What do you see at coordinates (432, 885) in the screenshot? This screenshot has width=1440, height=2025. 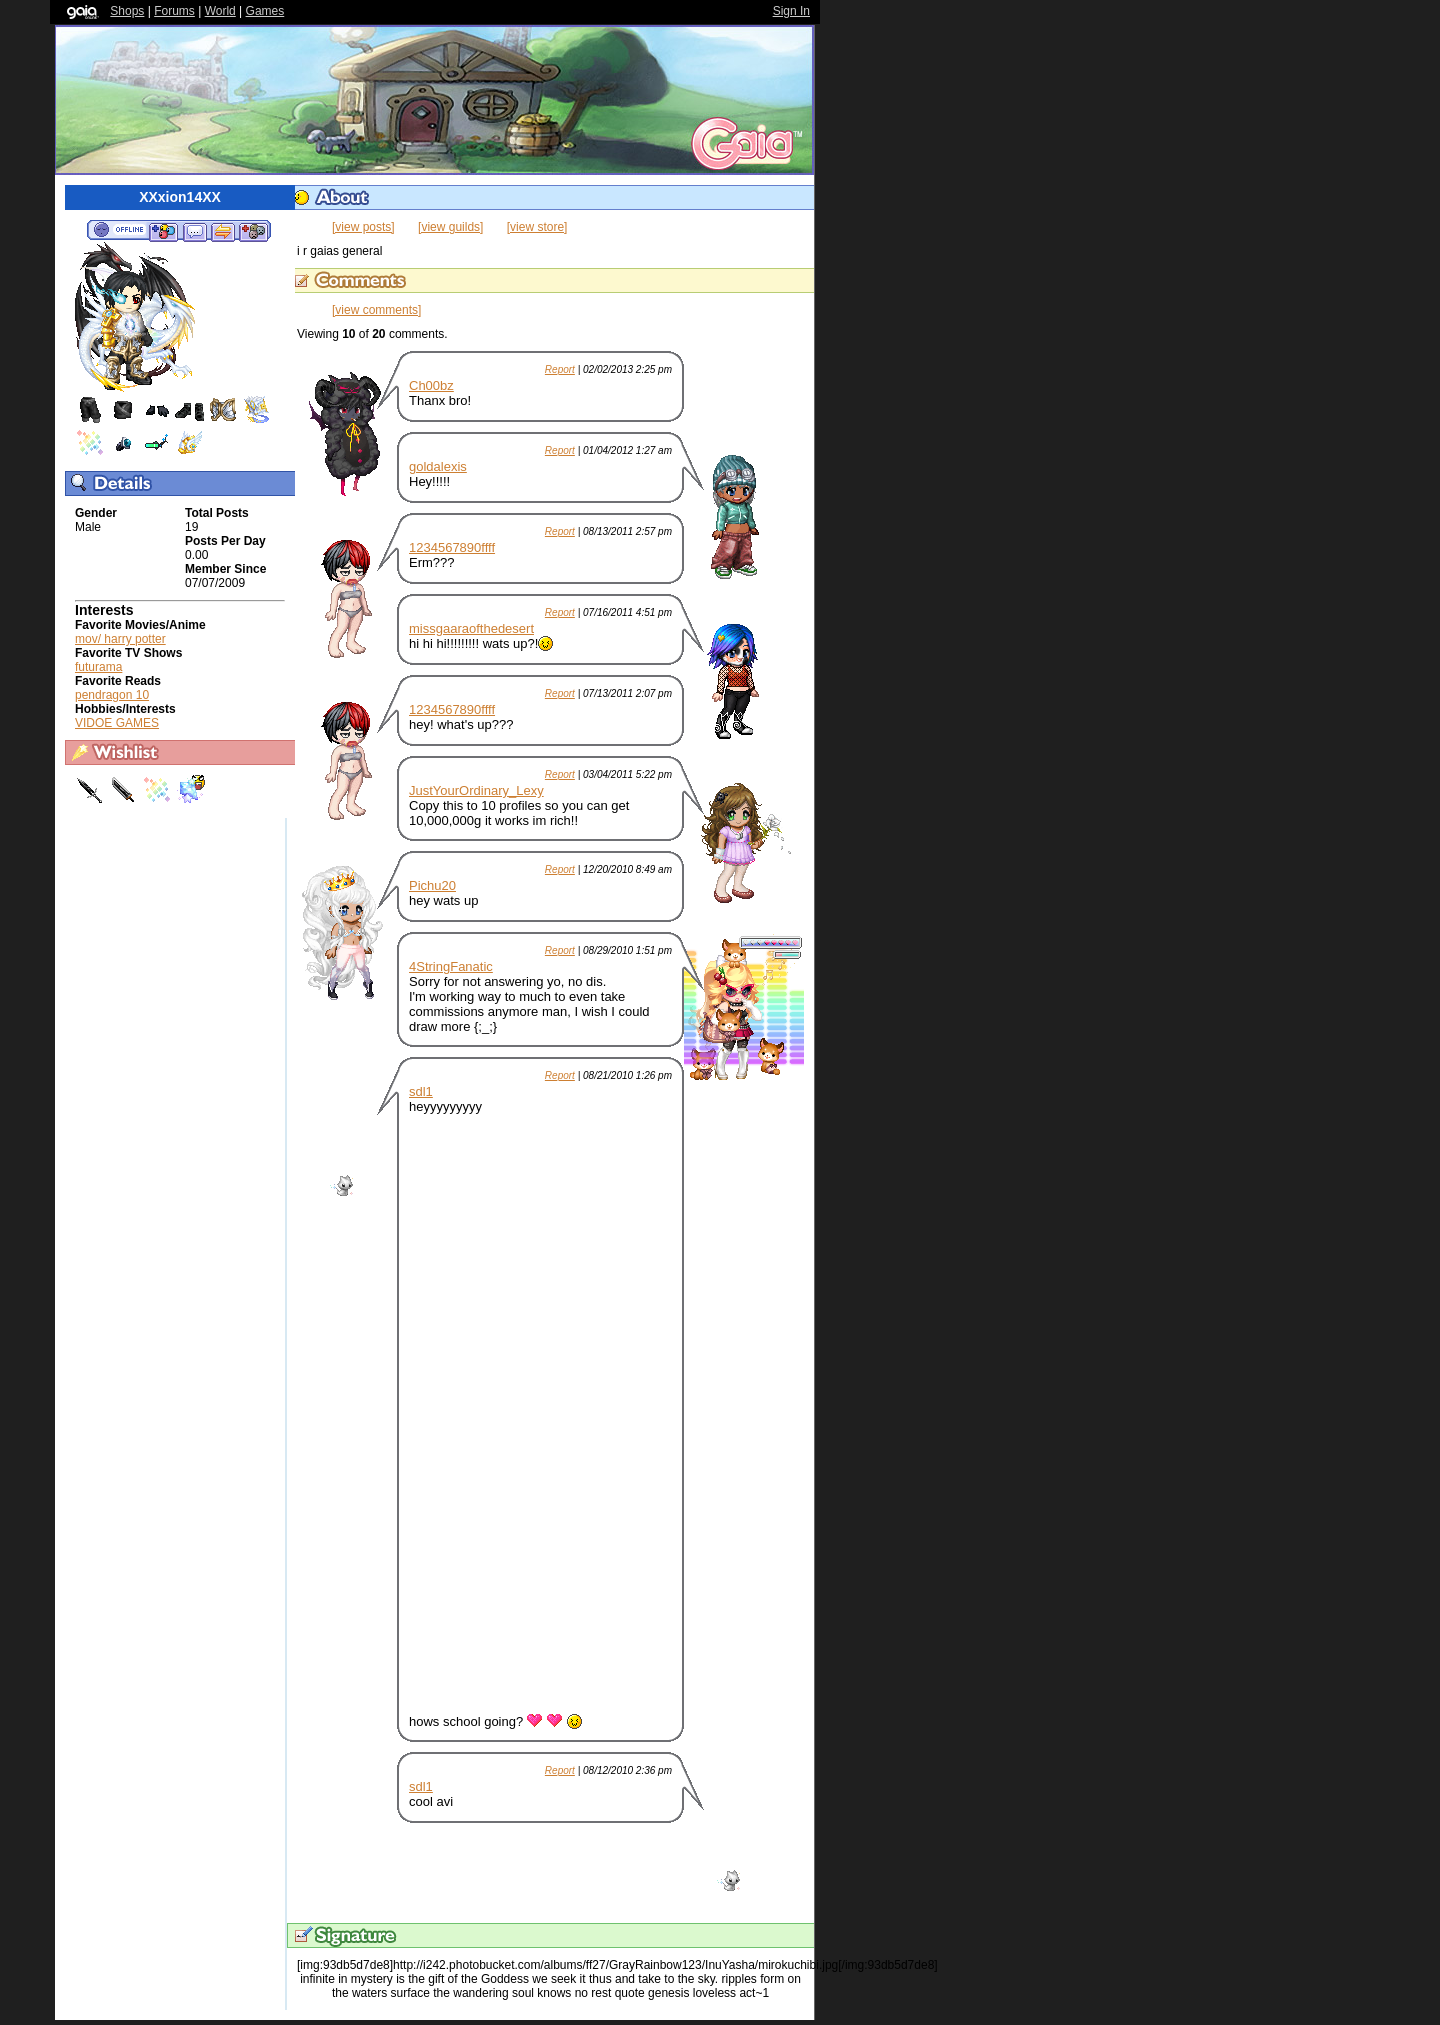 I see `Pichu20` at bounding box center [432, 885].